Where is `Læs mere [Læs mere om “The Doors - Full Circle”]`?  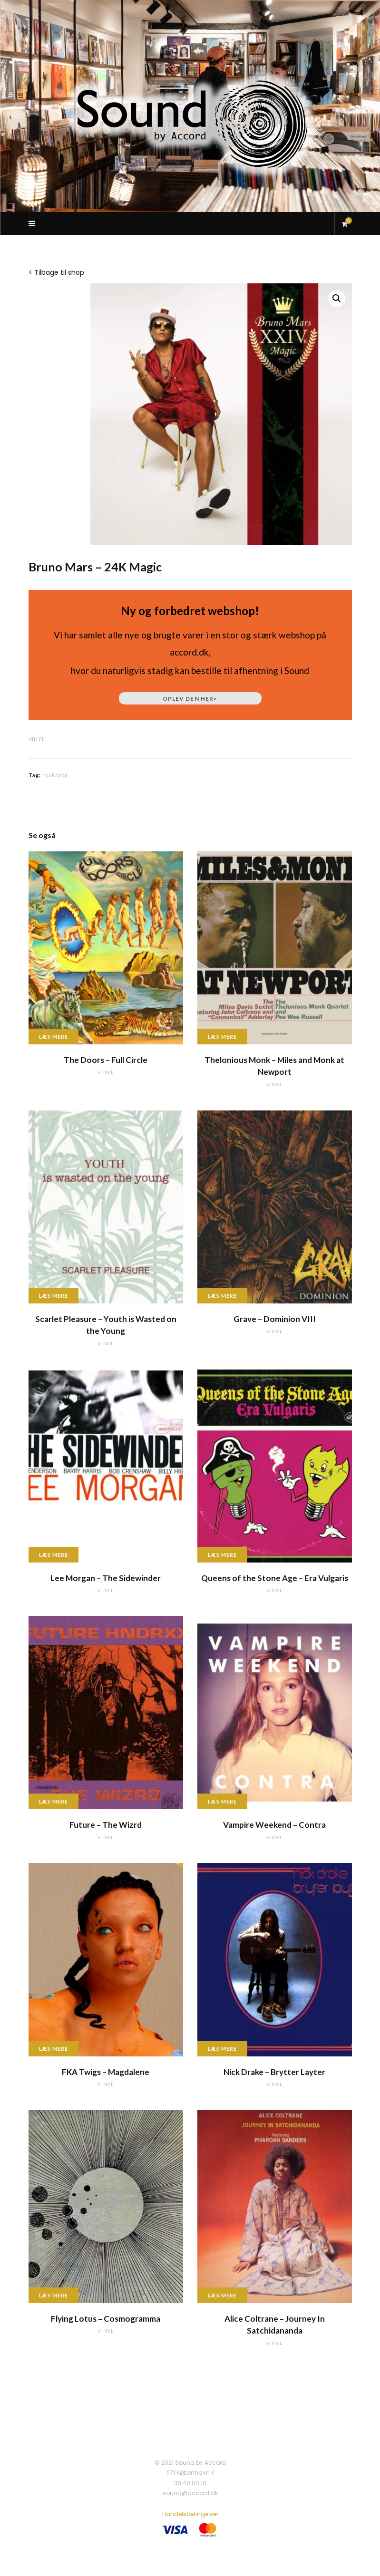
Læs mere [Læs mere om “The Doors - Full Circle”] is located at coordinates (53, 1036).